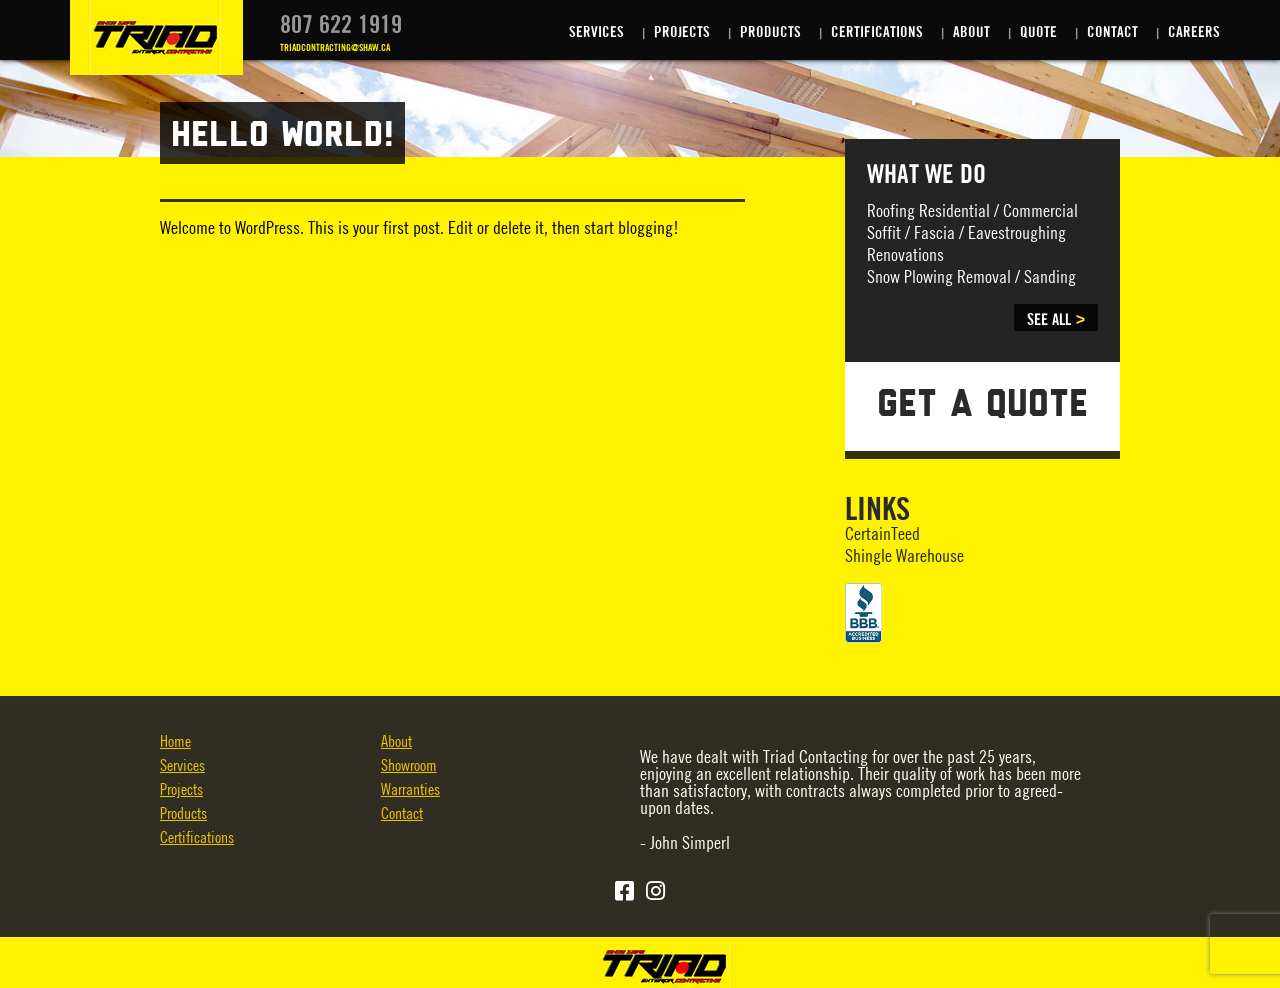 This screenshot has width=1280, height=988. I want to click on Showroom, so click(409, 766).